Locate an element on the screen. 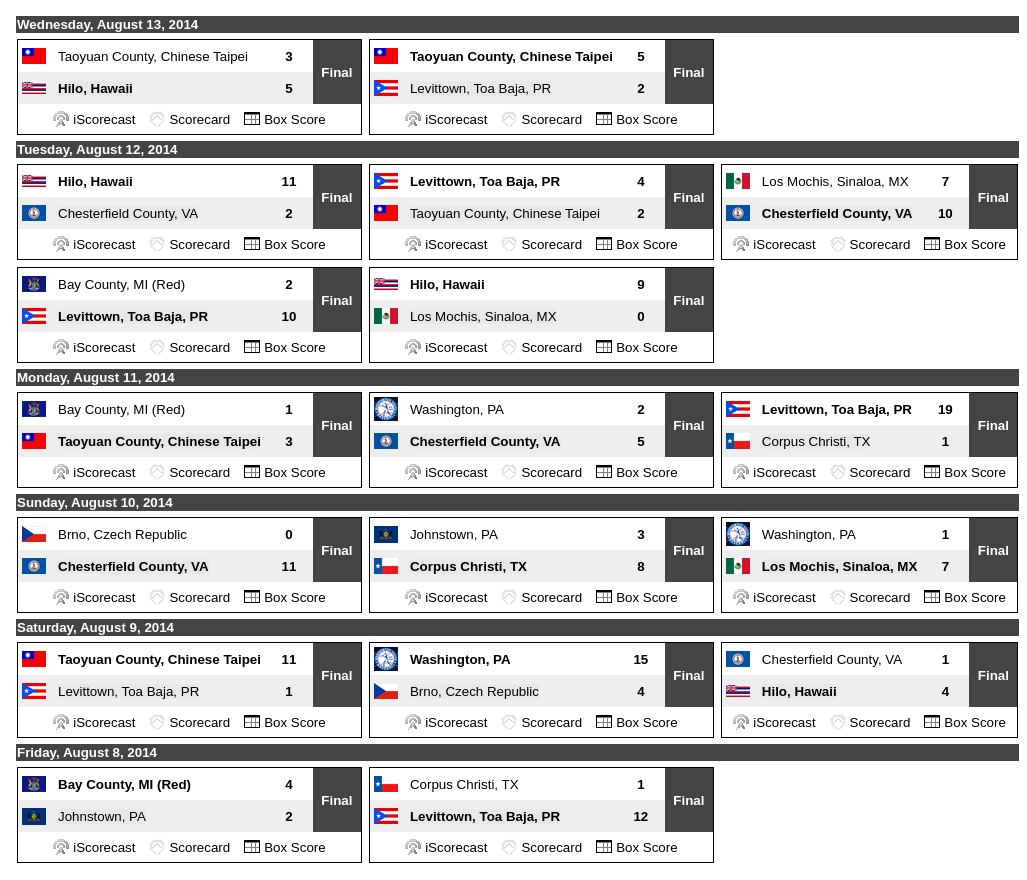 This screenshot has width=1027, height=880. Chesterfield County, VA is located at coordinates (128, 213).